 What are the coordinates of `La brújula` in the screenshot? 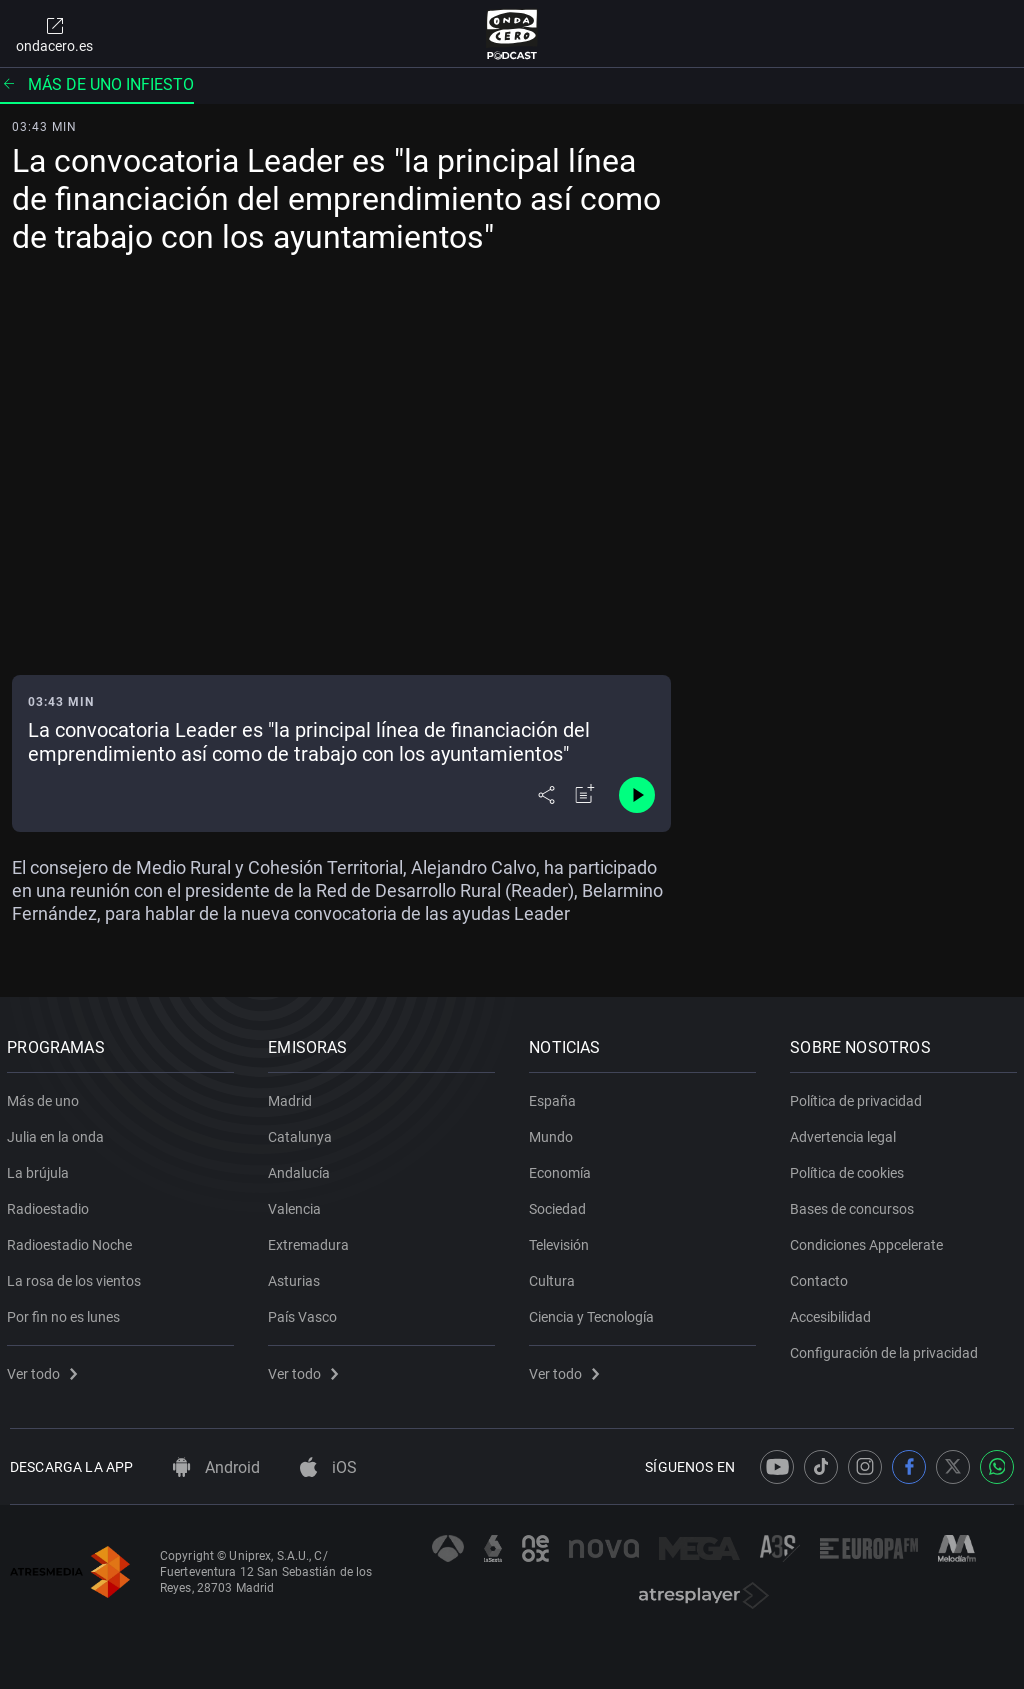 It's located at (41, 1169).